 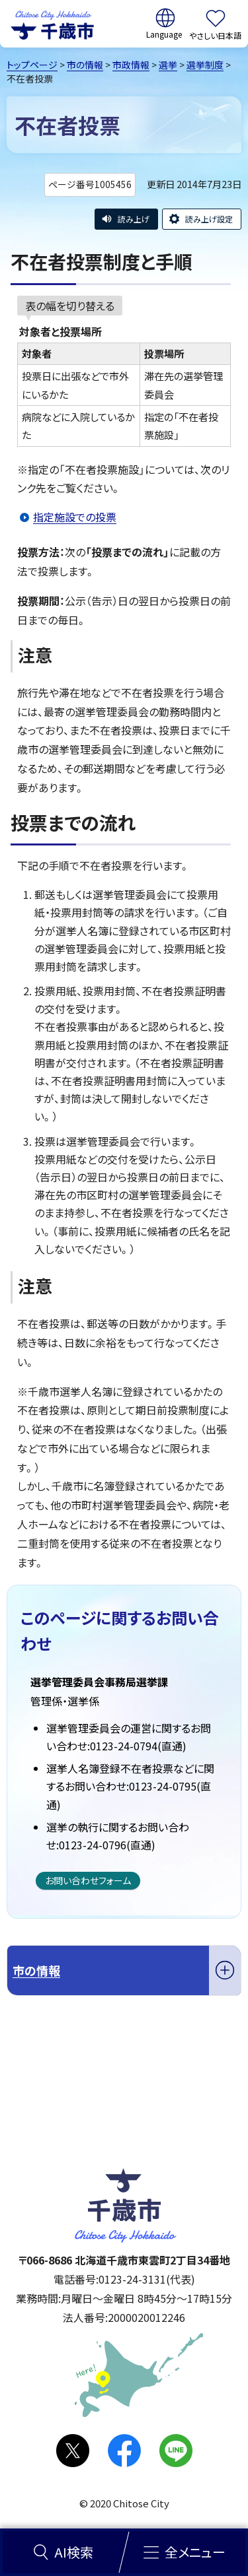 What do you see at coordinates (72, 2450) in the screenshot?
I see `X(旧Twitter)` at bounding box center [72, 2450].